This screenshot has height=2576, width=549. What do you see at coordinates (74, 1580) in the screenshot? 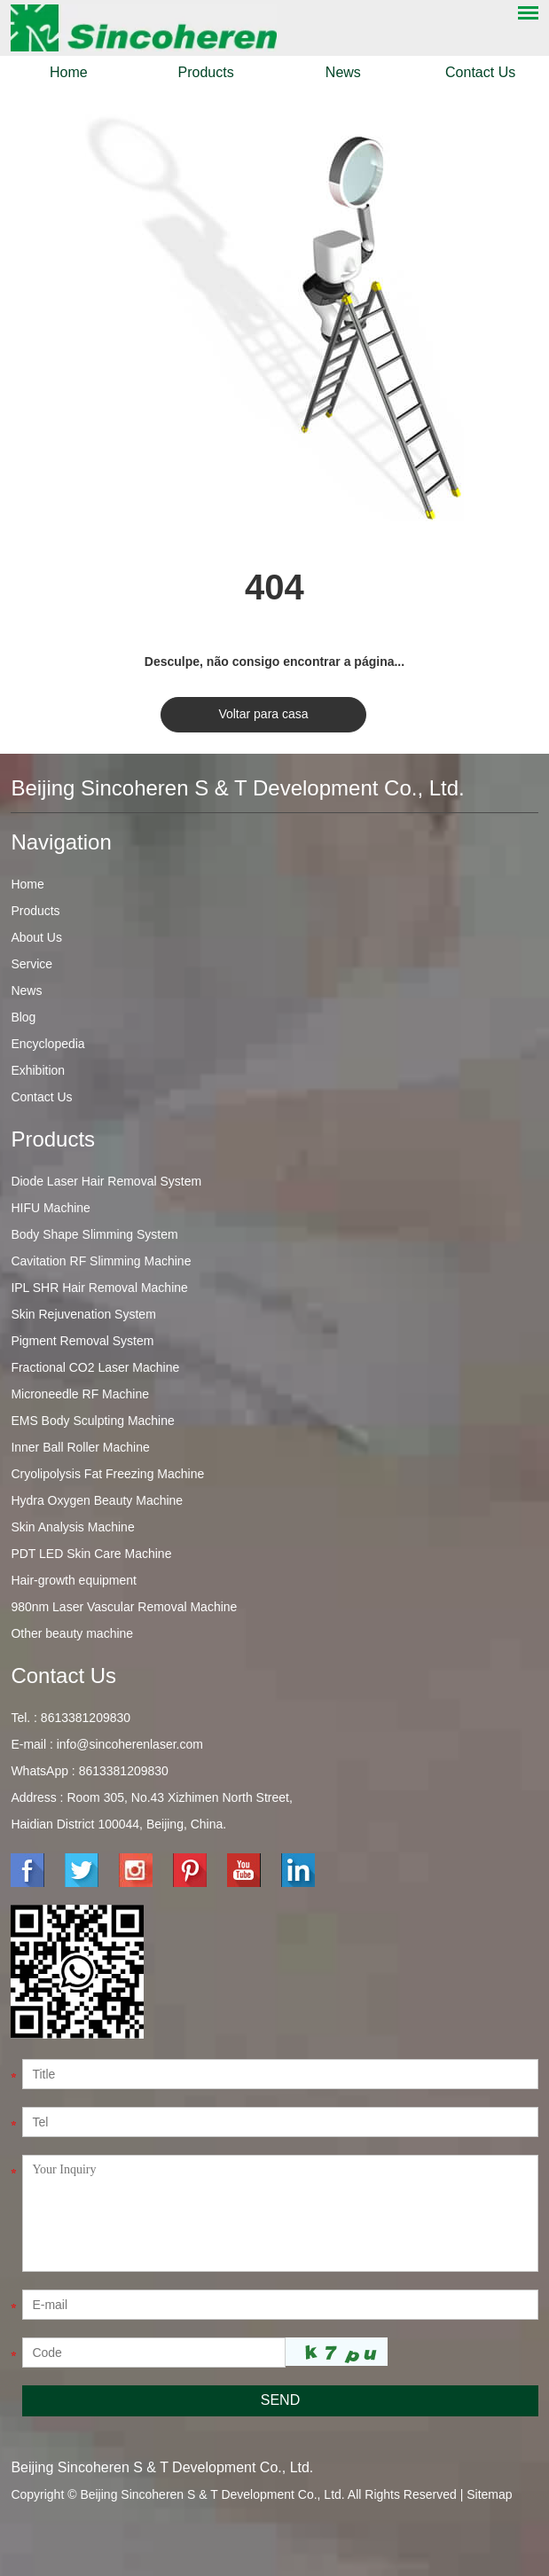
I see `Hair-growth equipment` at bounding box center [74, 1580].